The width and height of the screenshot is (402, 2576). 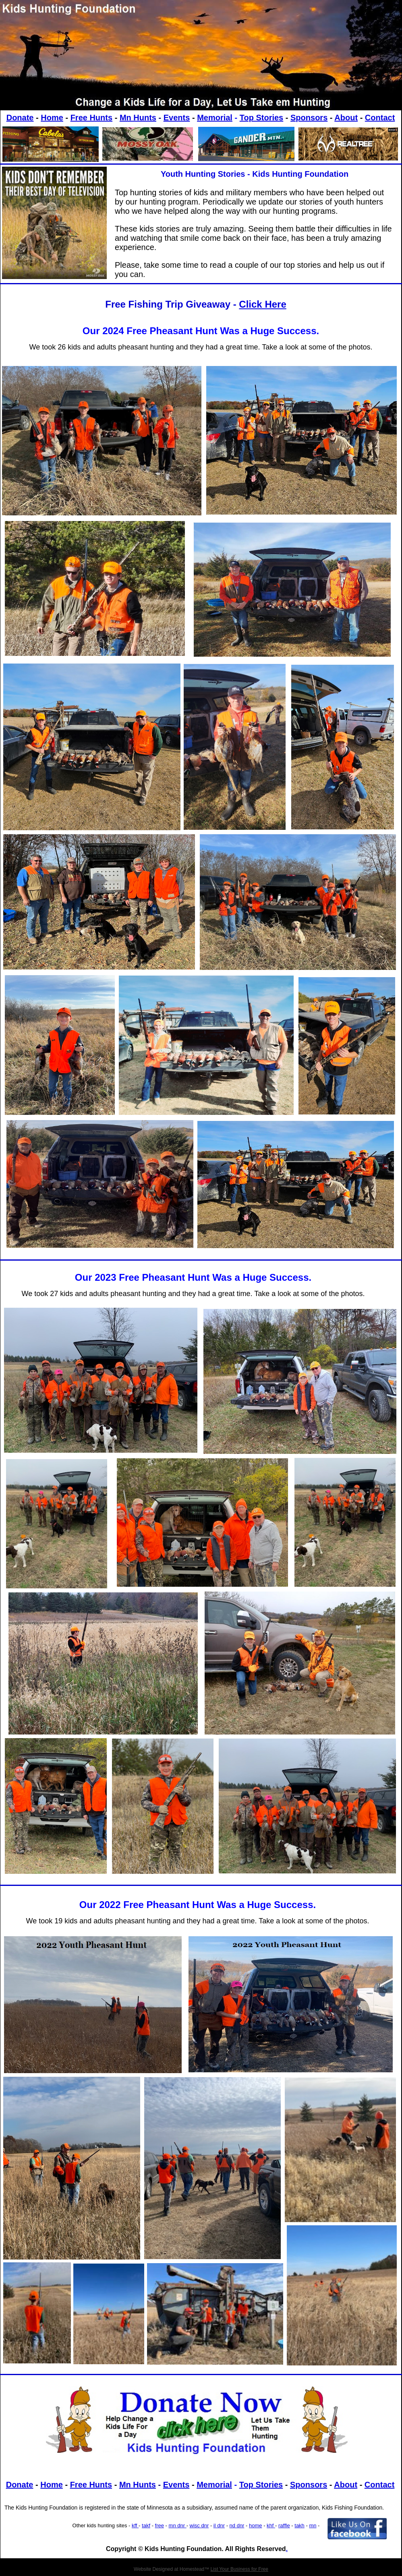 I want to click on wisc dnr, so click(x=199, y=2525).